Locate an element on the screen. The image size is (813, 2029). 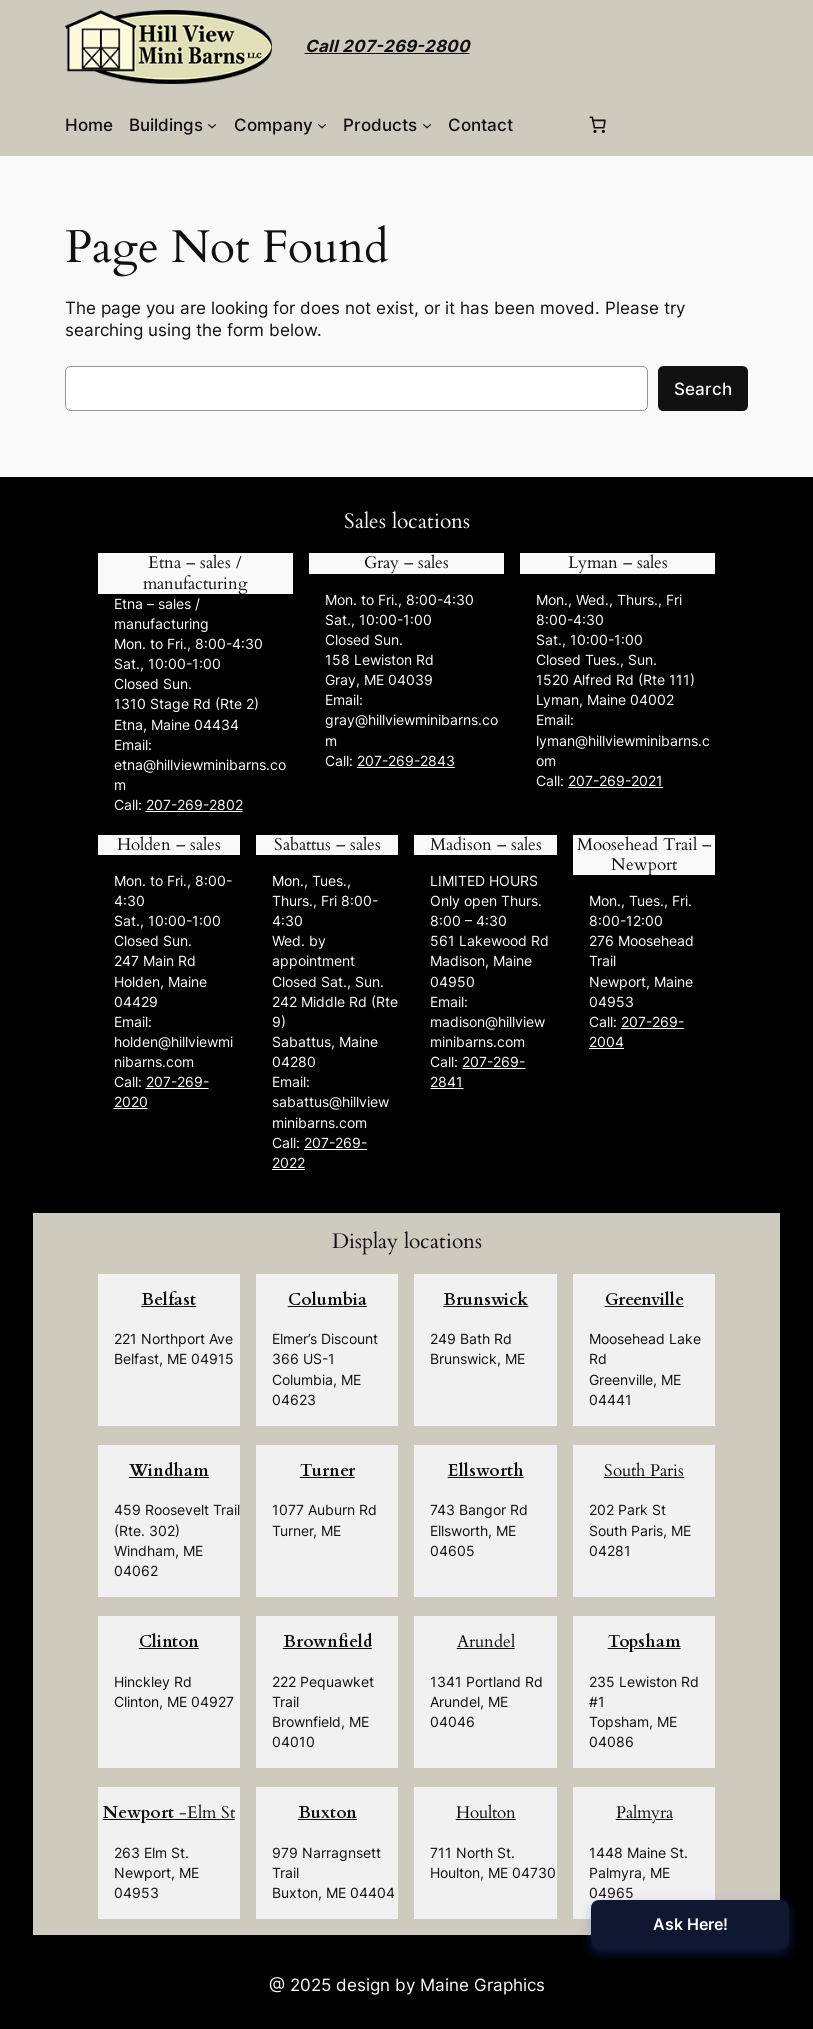
Columbia is located at coordinates (327, 1299).